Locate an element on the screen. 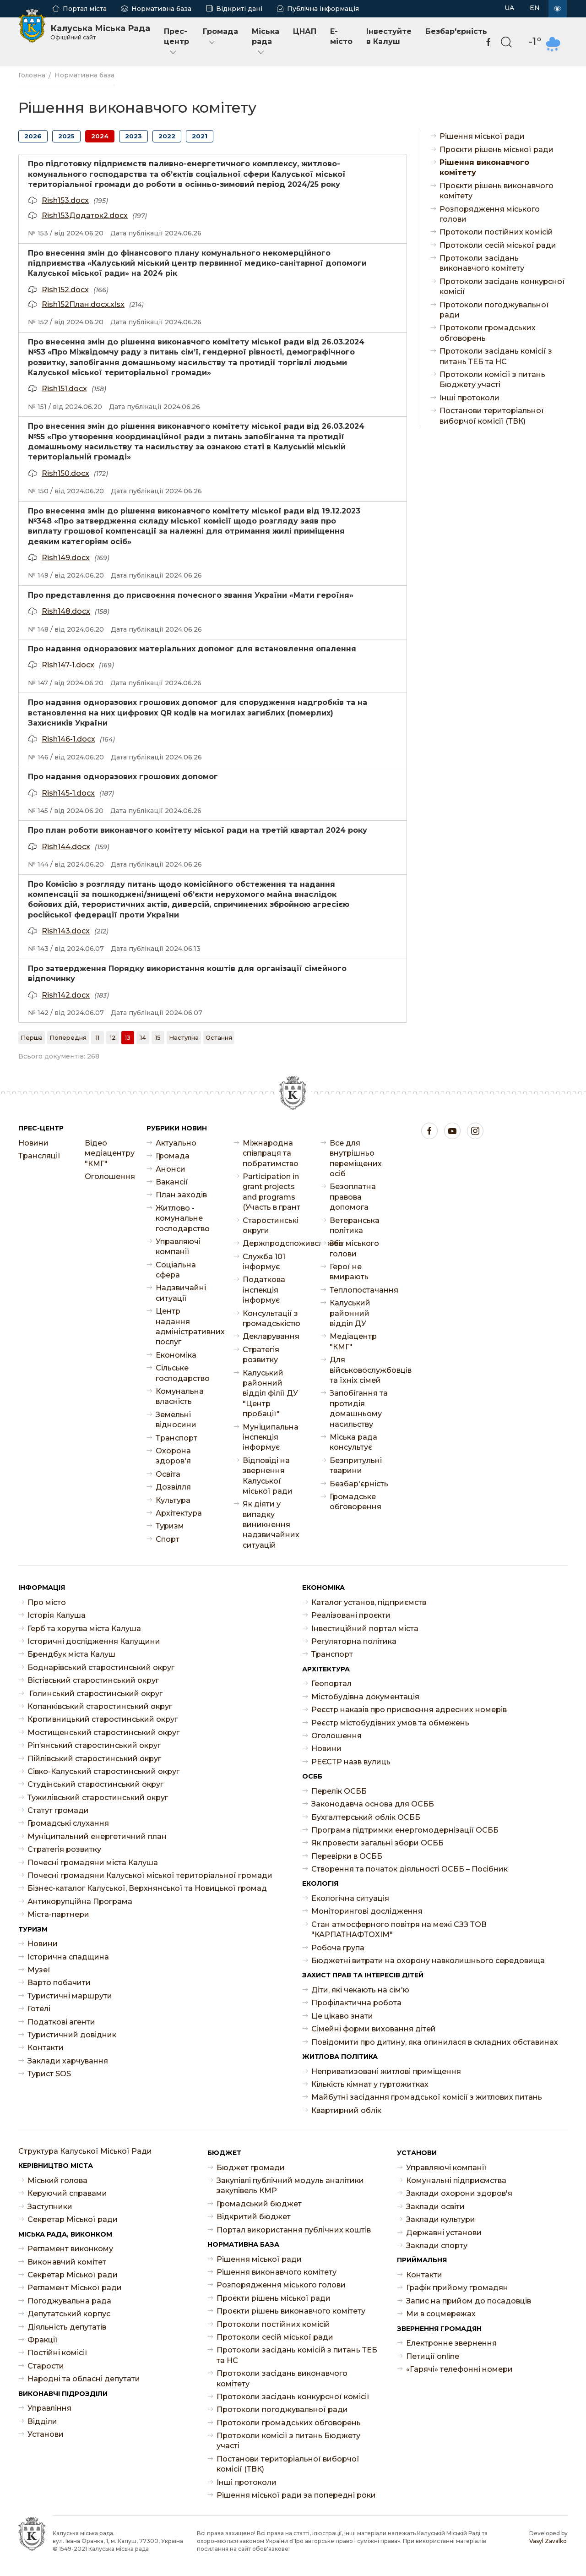  Перелік ОСББ is located at coordinates (339, 1791).